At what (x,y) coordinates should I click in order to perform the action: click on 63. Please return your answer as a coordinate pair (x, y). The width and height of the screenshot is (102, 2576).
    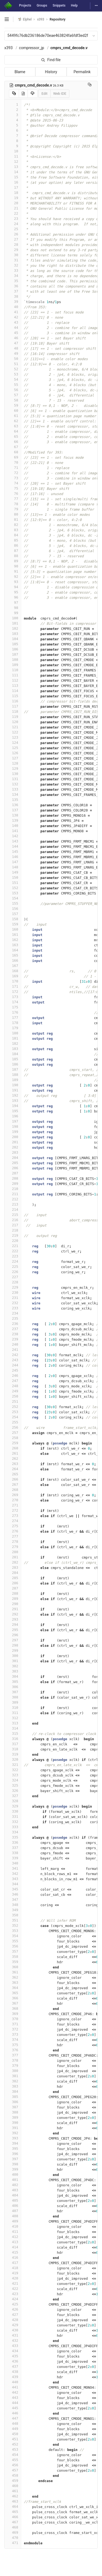
    Looking at the image, I should click on (12, 426).